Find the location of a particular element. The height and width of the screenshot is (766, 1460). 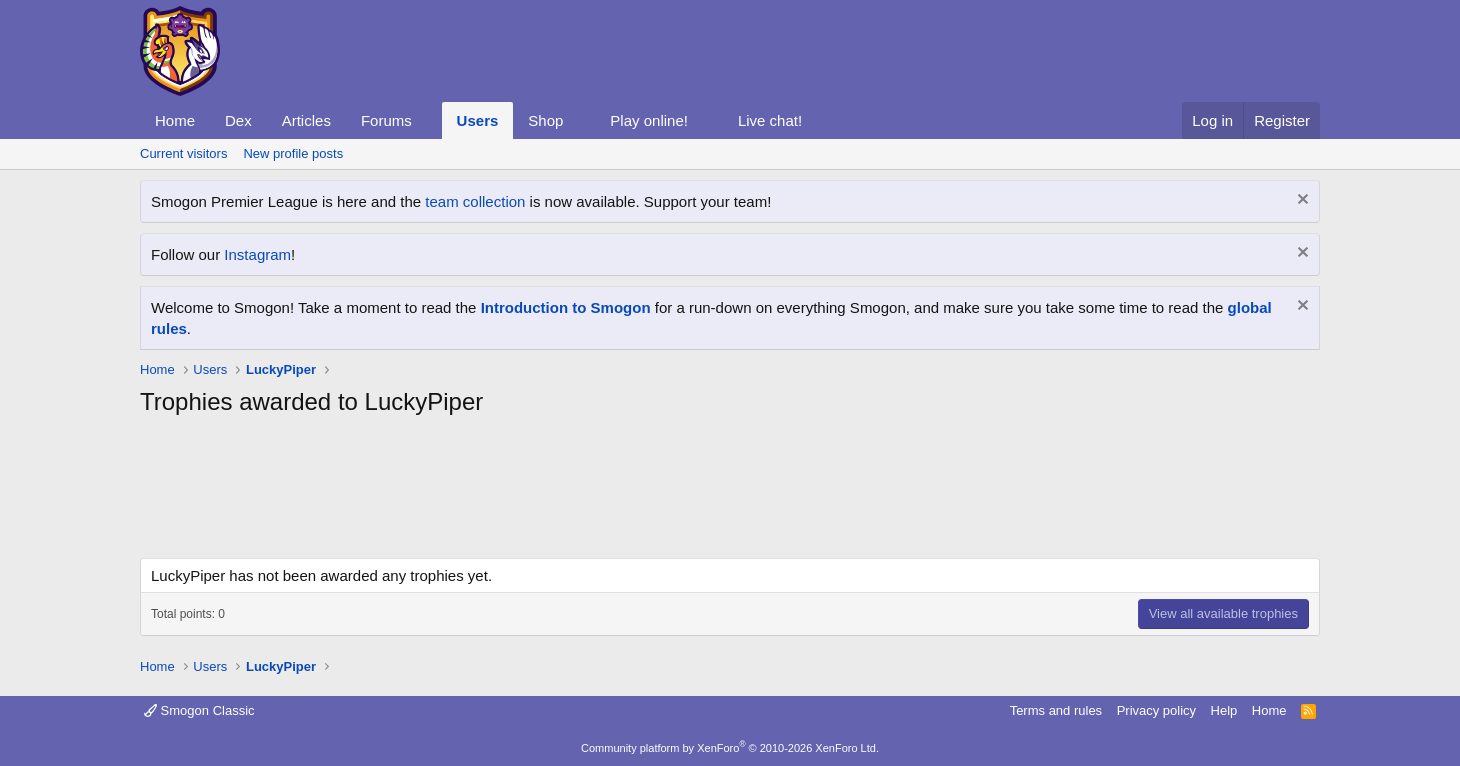

Users is located at coordinates (478, 120).